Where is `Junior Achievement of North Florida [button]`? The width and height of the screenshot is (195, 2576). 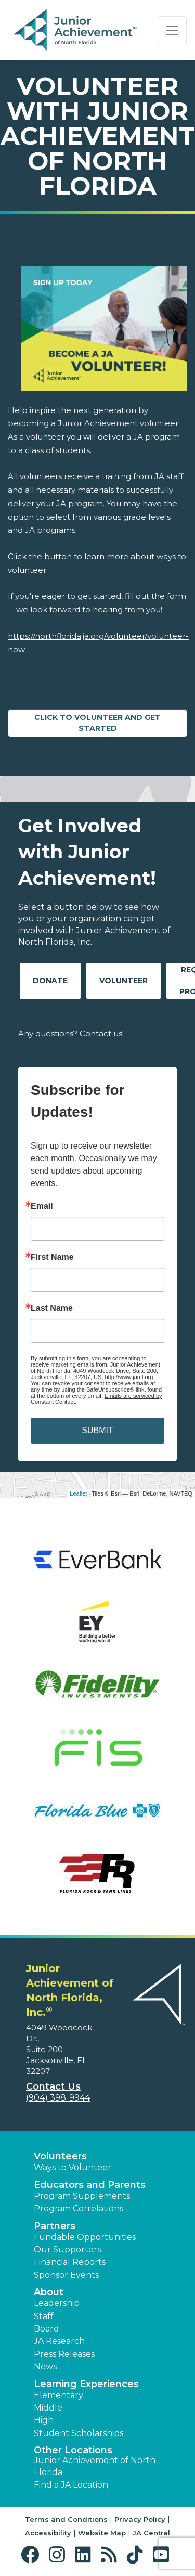
Junior Achievement of North Florida [button] is located at coordinates (94, 2466).